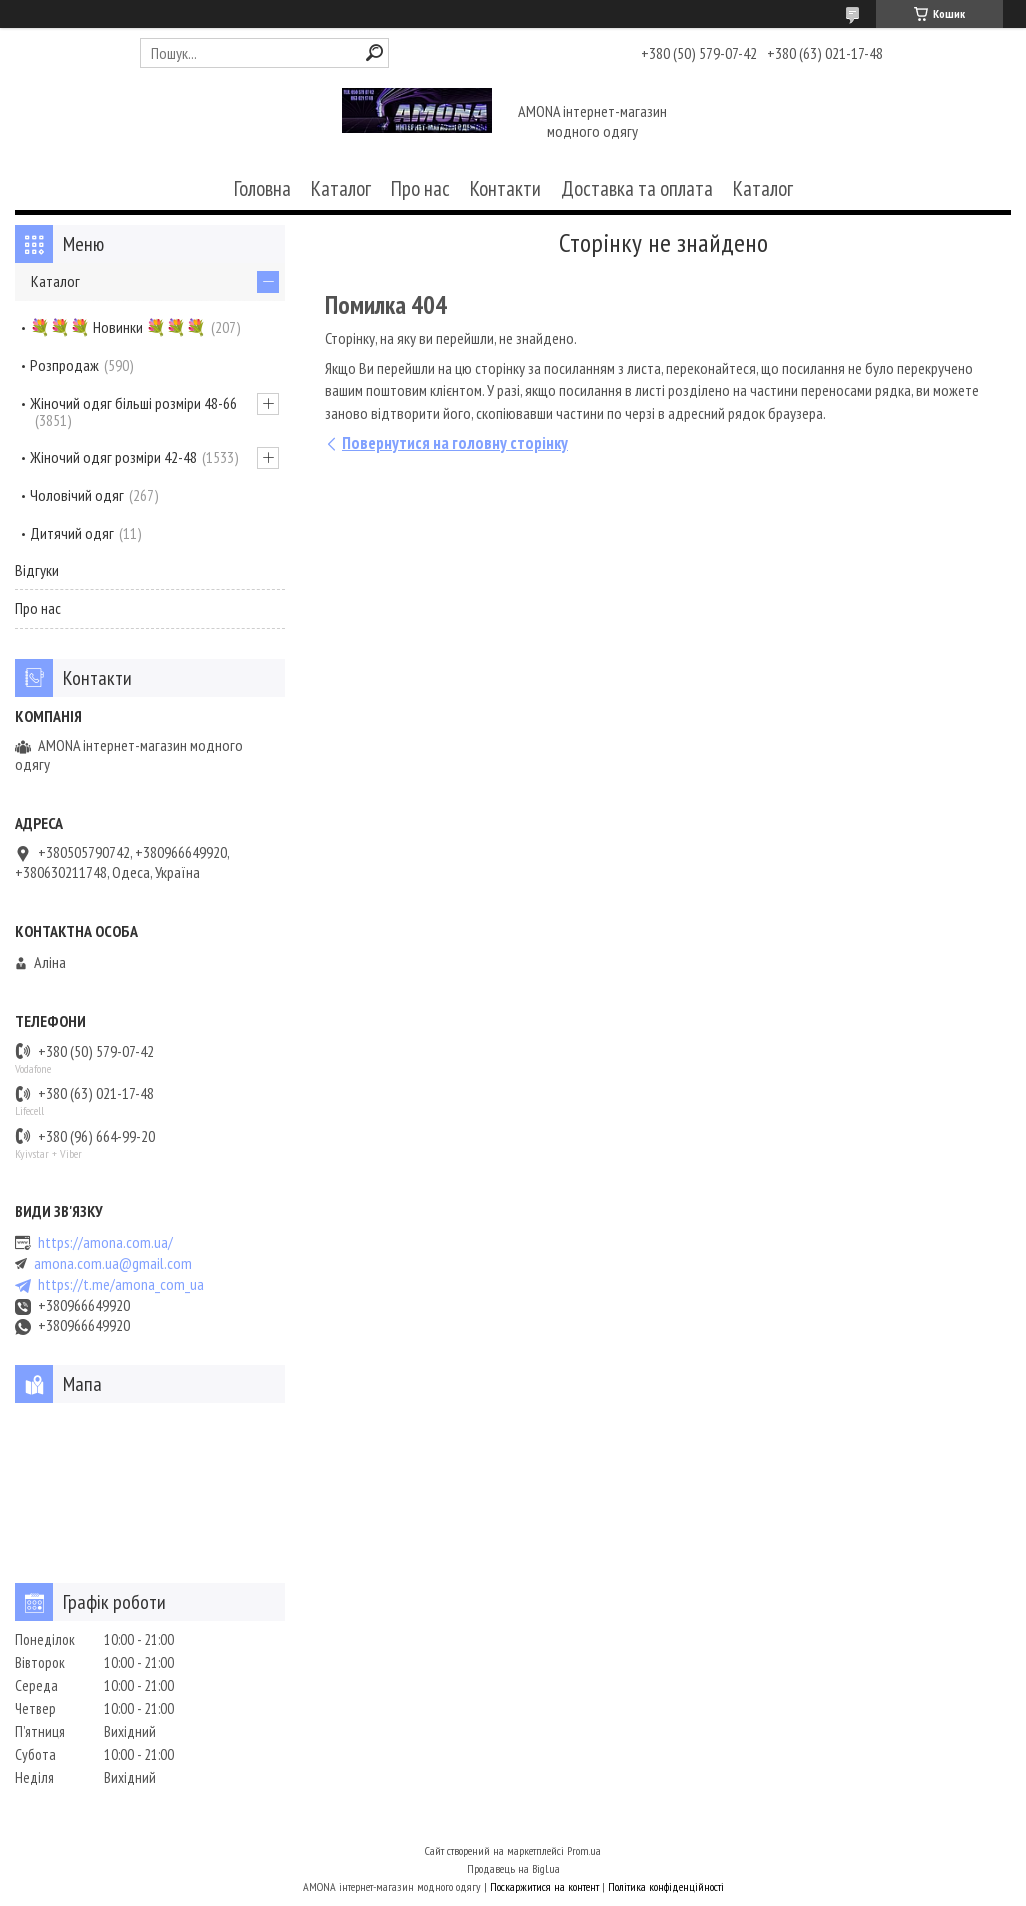 The image size is (1026, 1906). I want to click on Повернутися на головну сторінку, so click(455, 443).